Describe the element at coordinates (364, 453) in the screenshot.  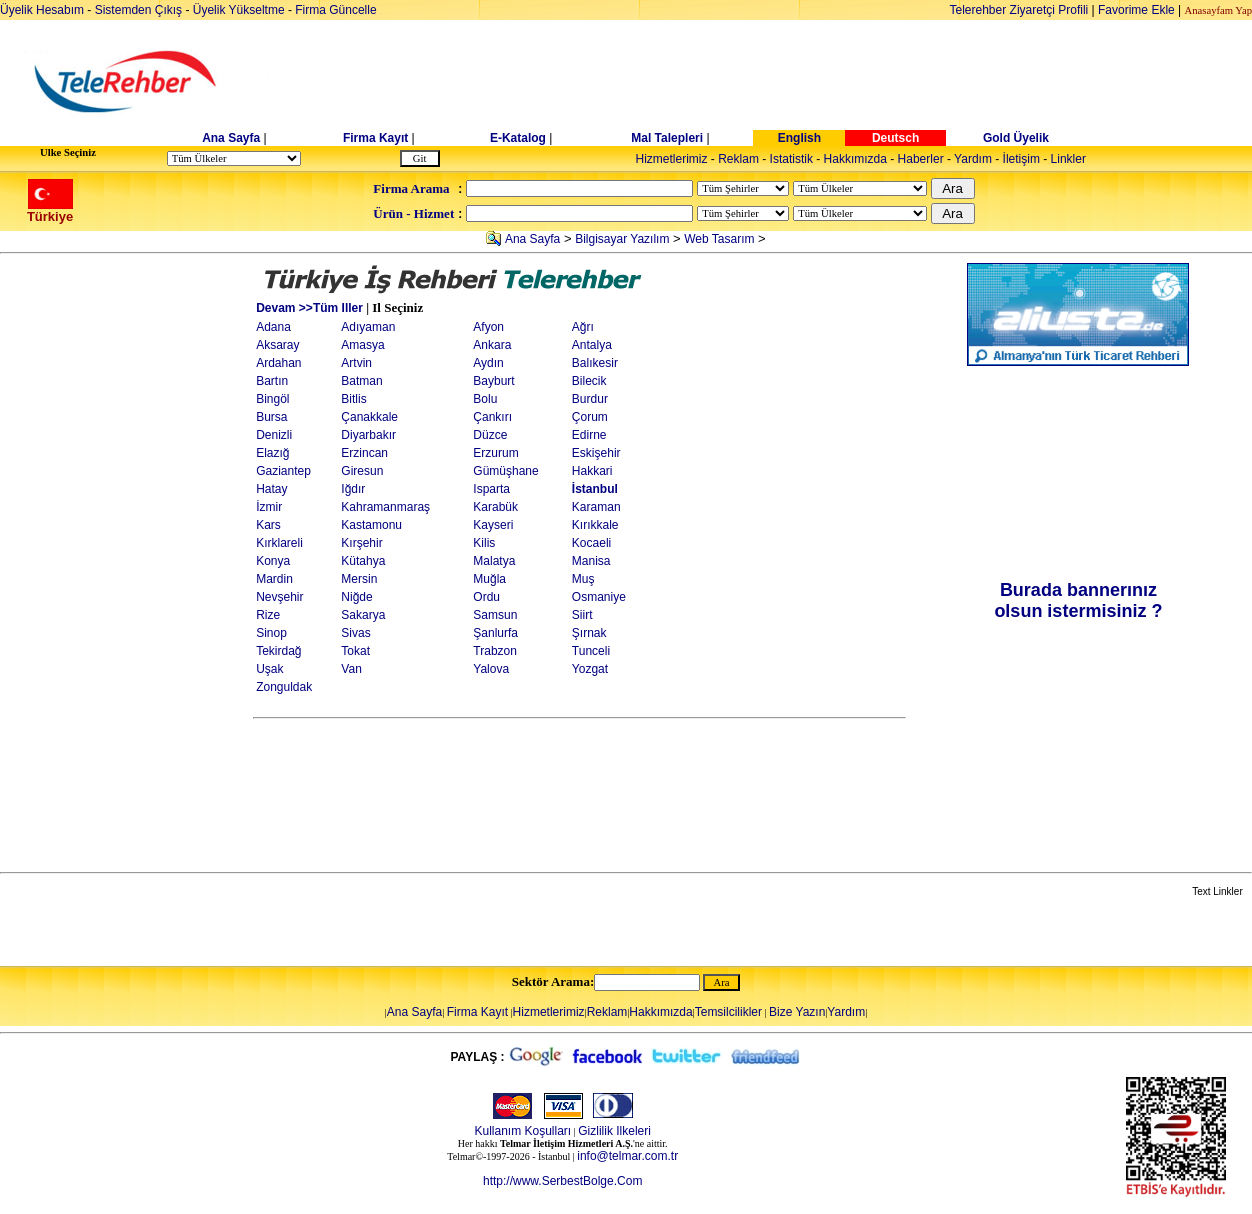
I see `Erzincan` at that location.